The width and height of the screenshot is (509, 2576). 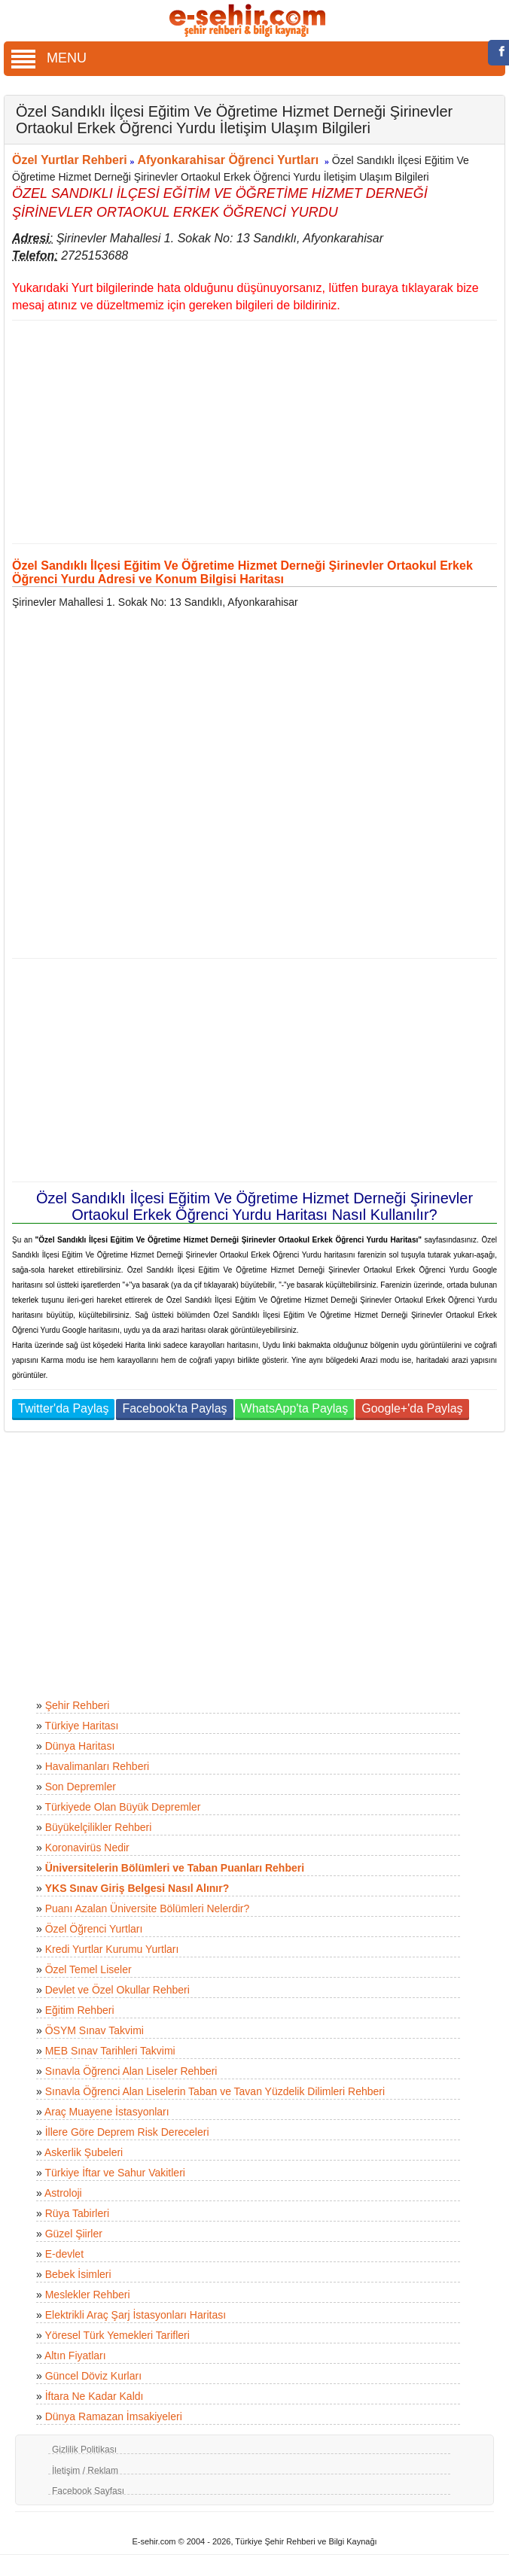 What do you see at coordinates (78, 2274) in the screenshot?
I see `Bebek İsimleri` at bounding box center [78, 2274].